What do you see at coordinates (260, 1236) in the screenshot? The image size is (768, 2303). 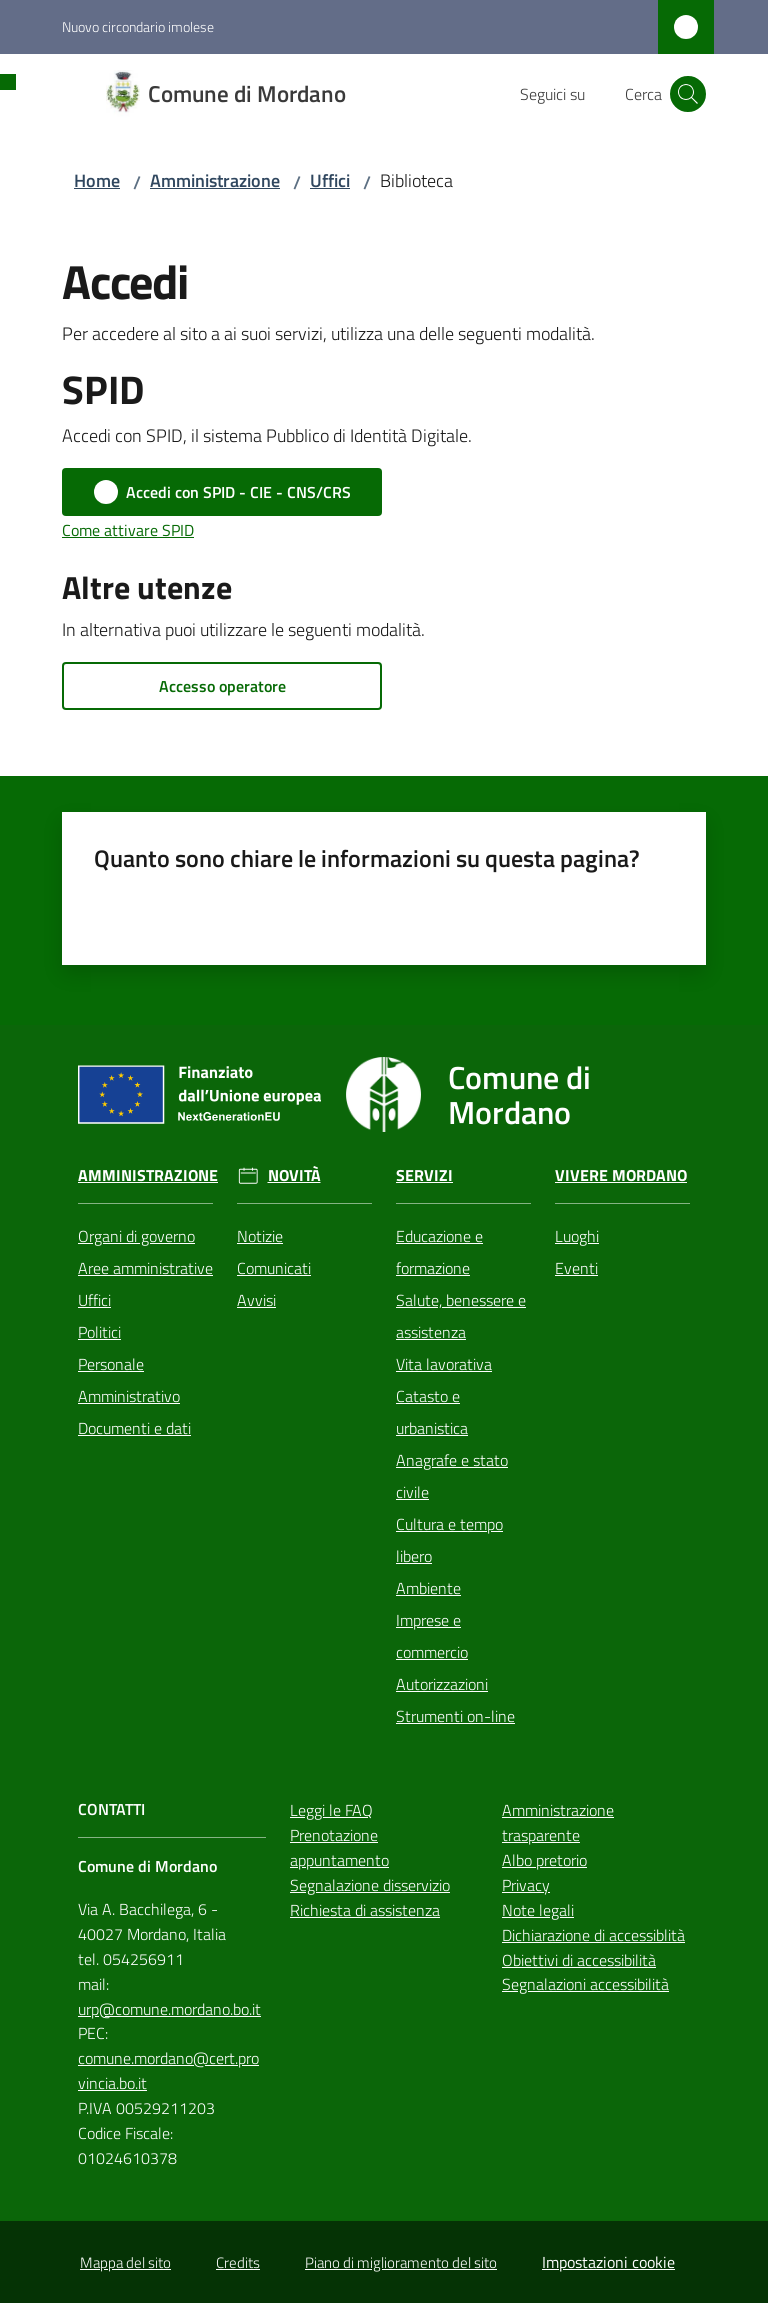 I see `Notizie` at bounding box center [260, 1236].